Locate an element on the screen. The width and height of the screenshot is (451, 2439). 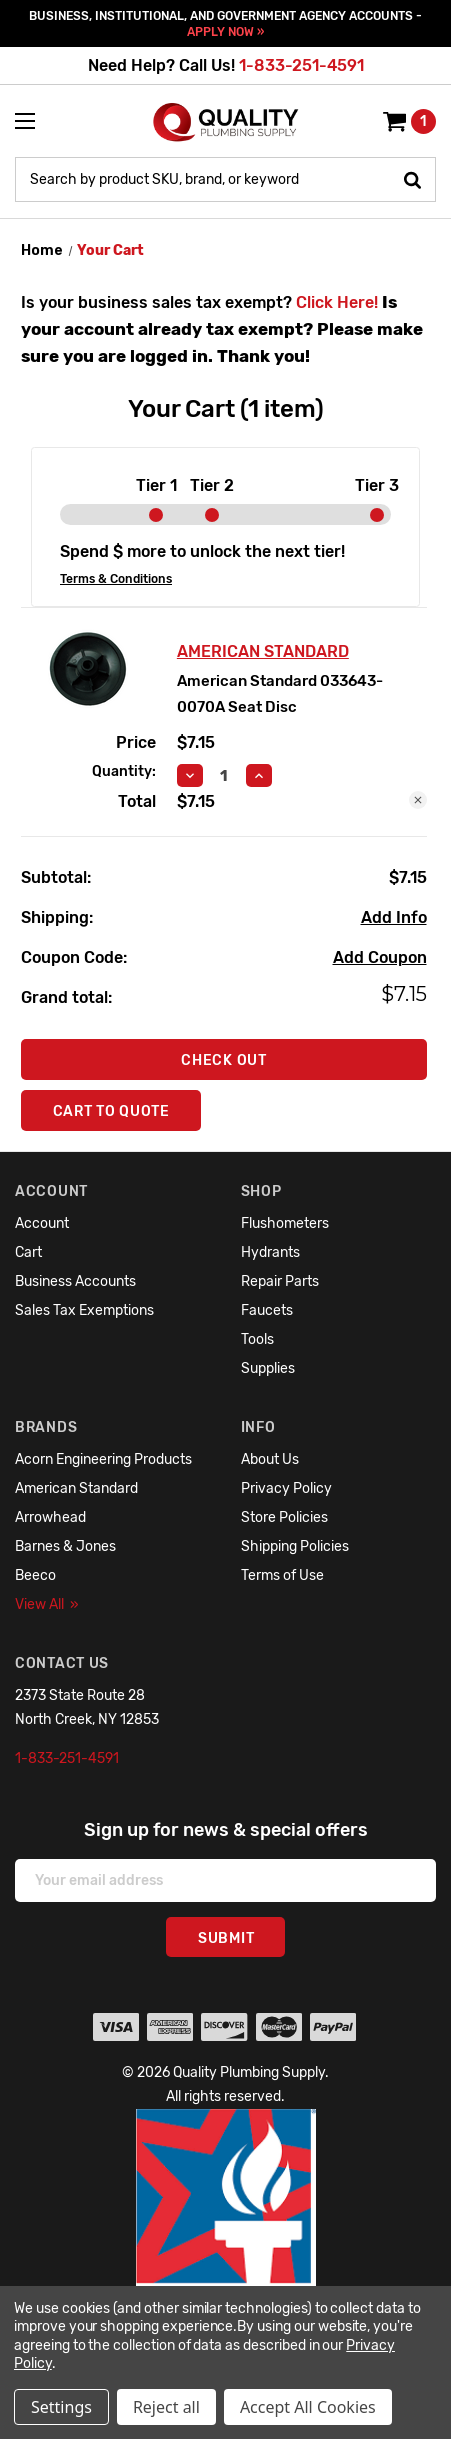
[Add Info] is located at coordinates (394, 918).